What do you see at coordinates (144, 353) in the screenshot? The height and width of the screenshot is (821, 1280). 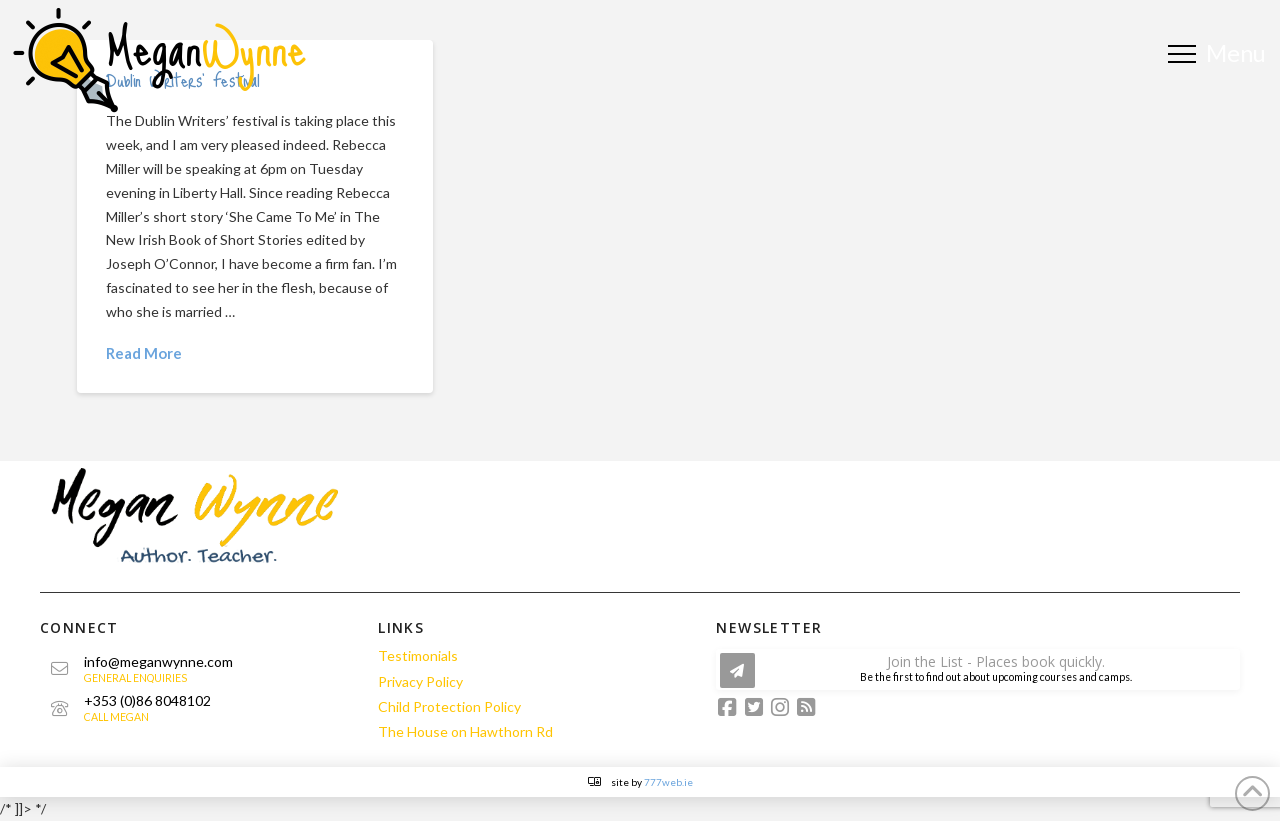 I see `Read More` at bounding box center [144, 353].